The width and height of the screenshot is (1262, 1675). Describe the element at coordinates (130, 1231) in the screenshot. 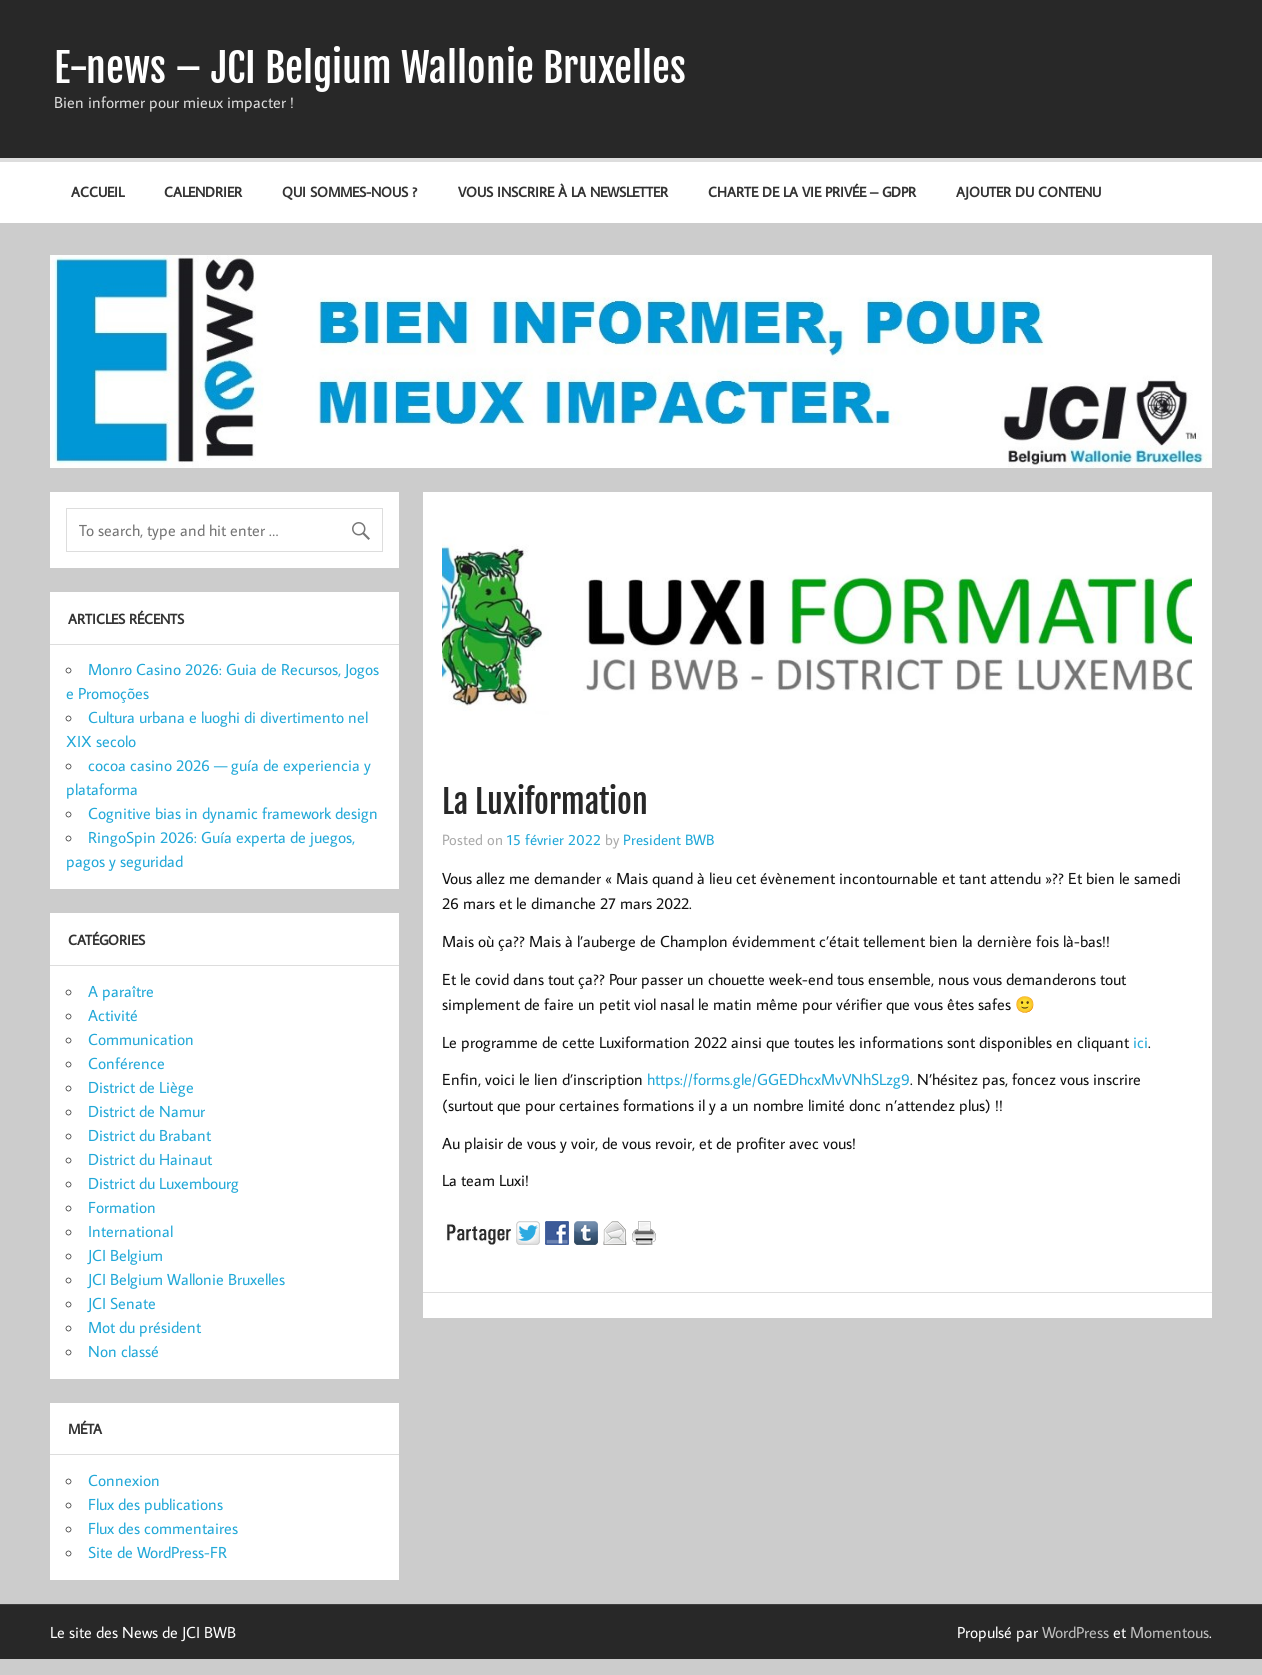

I see `International` at that location.